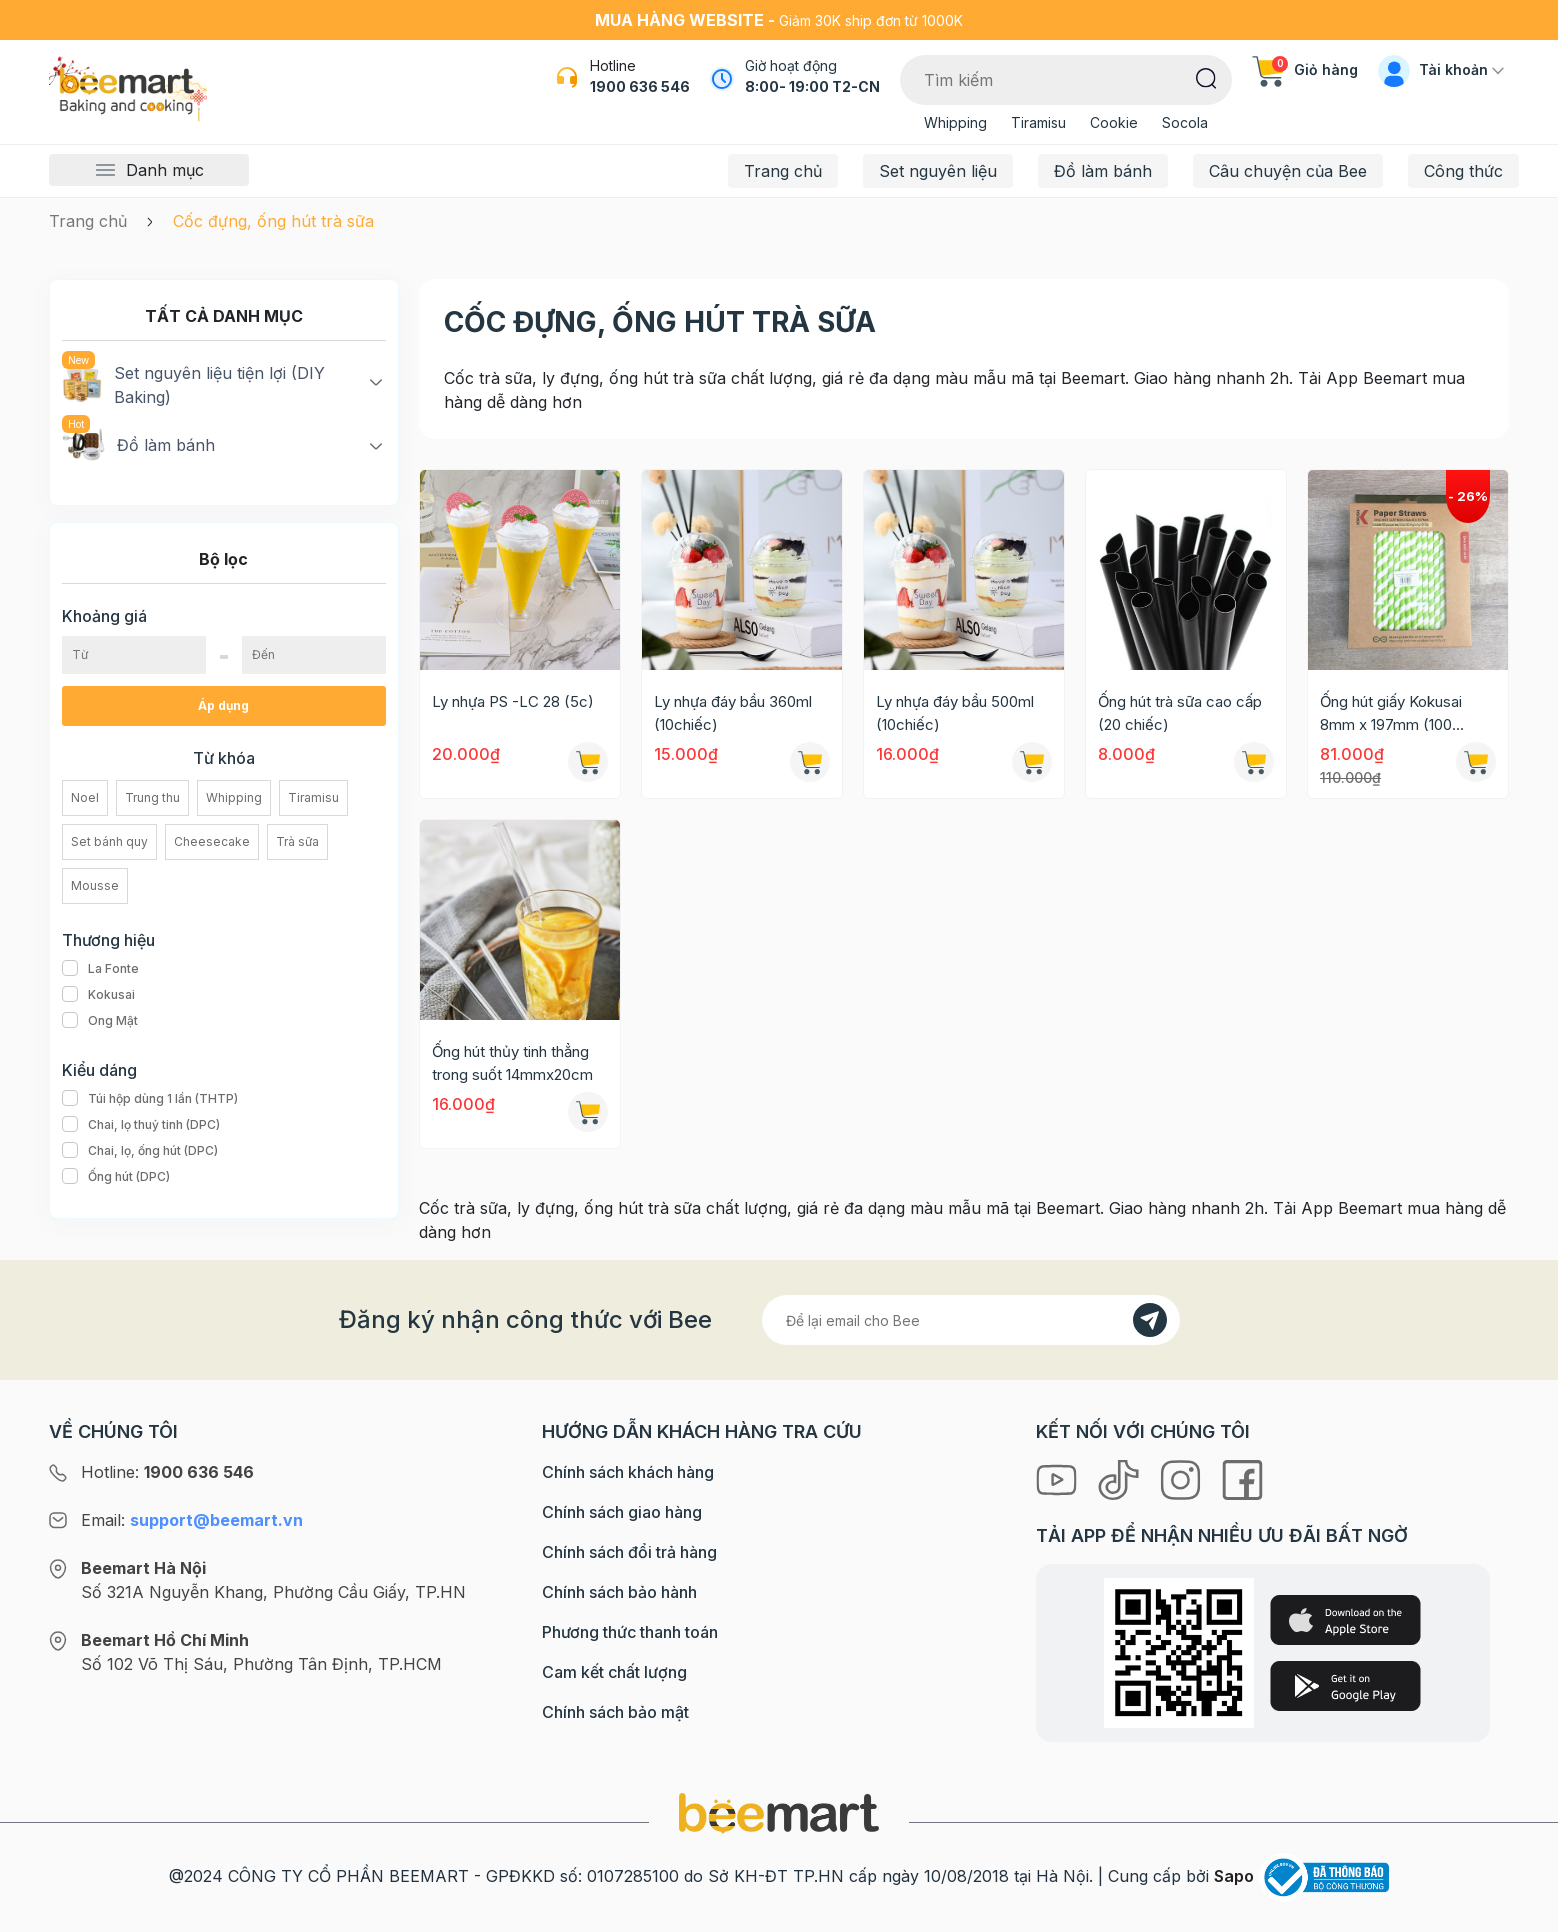  What do you see at coordinates (630, 1632) in the screenshot?
I see `Phương thức thanh toán` at bounding box center [630, 1632].